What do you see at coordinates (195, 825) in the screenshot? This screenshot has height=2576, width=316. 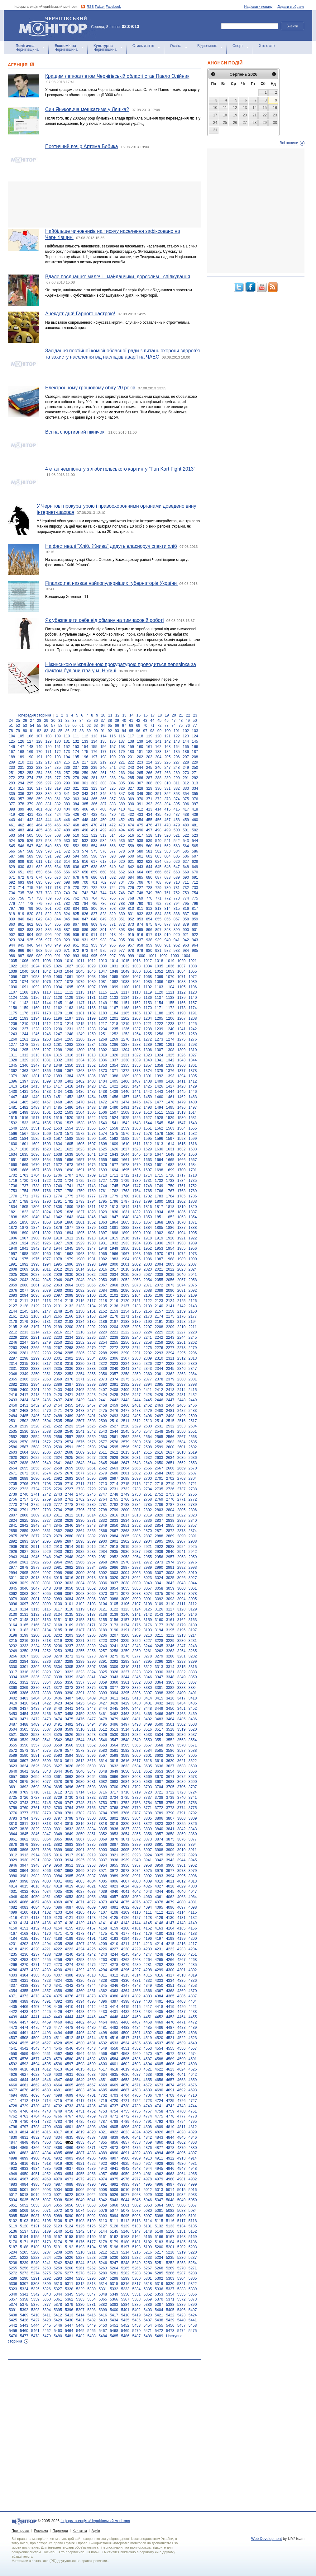 I see `481` at bounding box center [195, 825].